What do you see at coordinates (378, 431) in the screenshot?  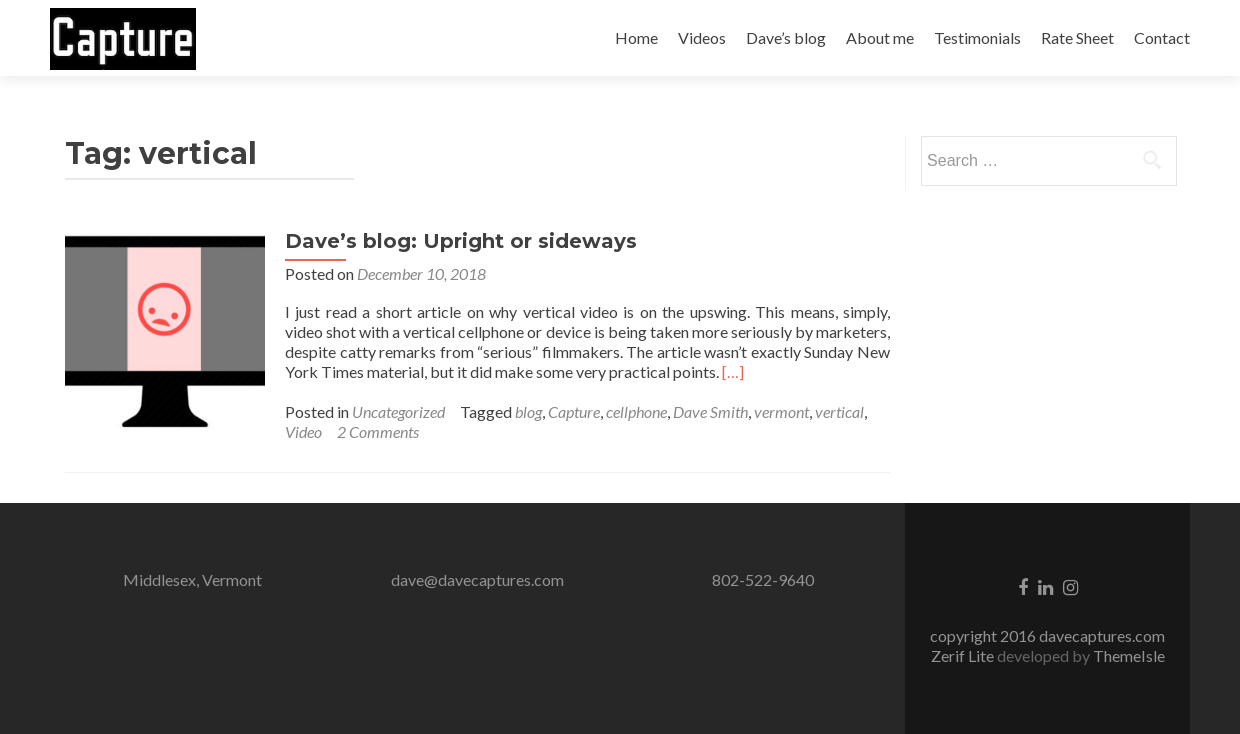 I see `2 Comments` at bounding box center [378, 431].